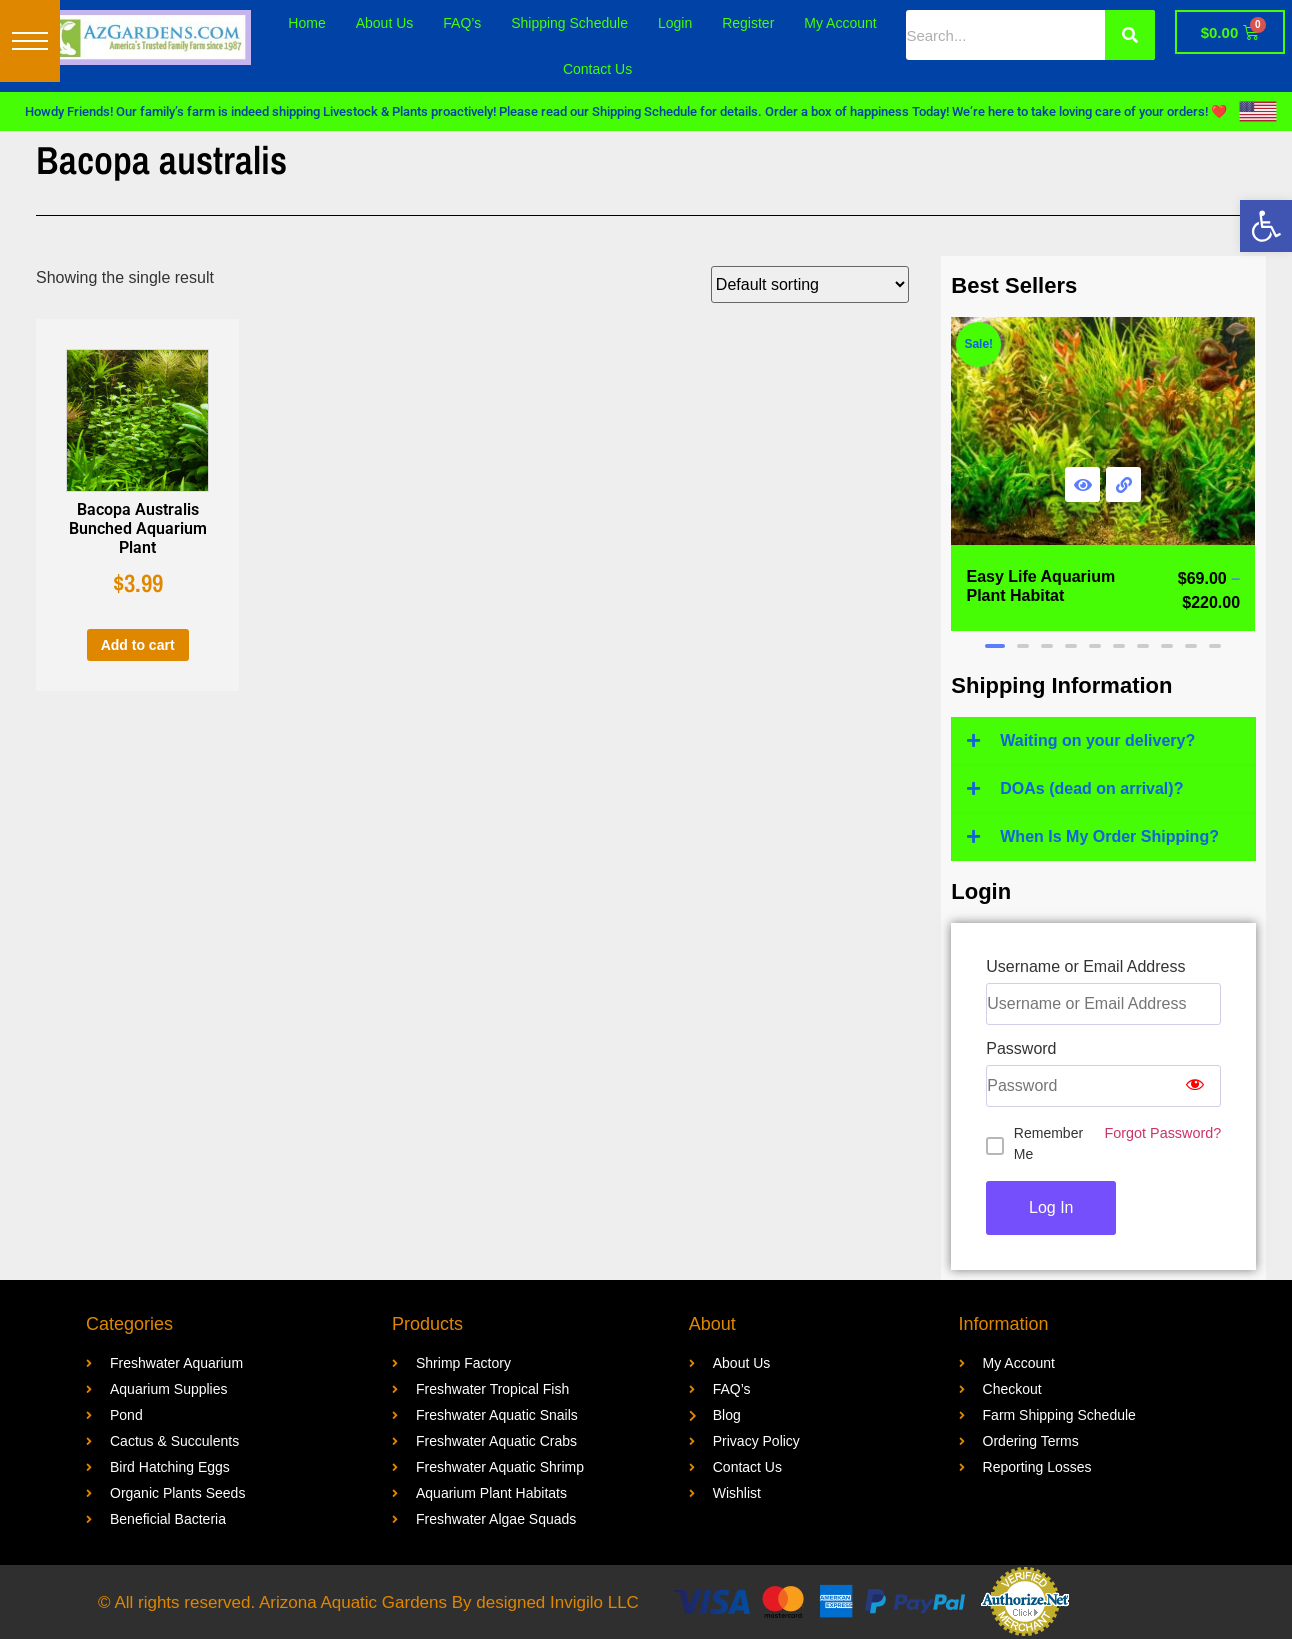 Image resolution: width=1292 pixels, height=1639 pixels. Describe the element at coordinates (385, 23) in the screenshot. I see `About Us [link]` at that location.